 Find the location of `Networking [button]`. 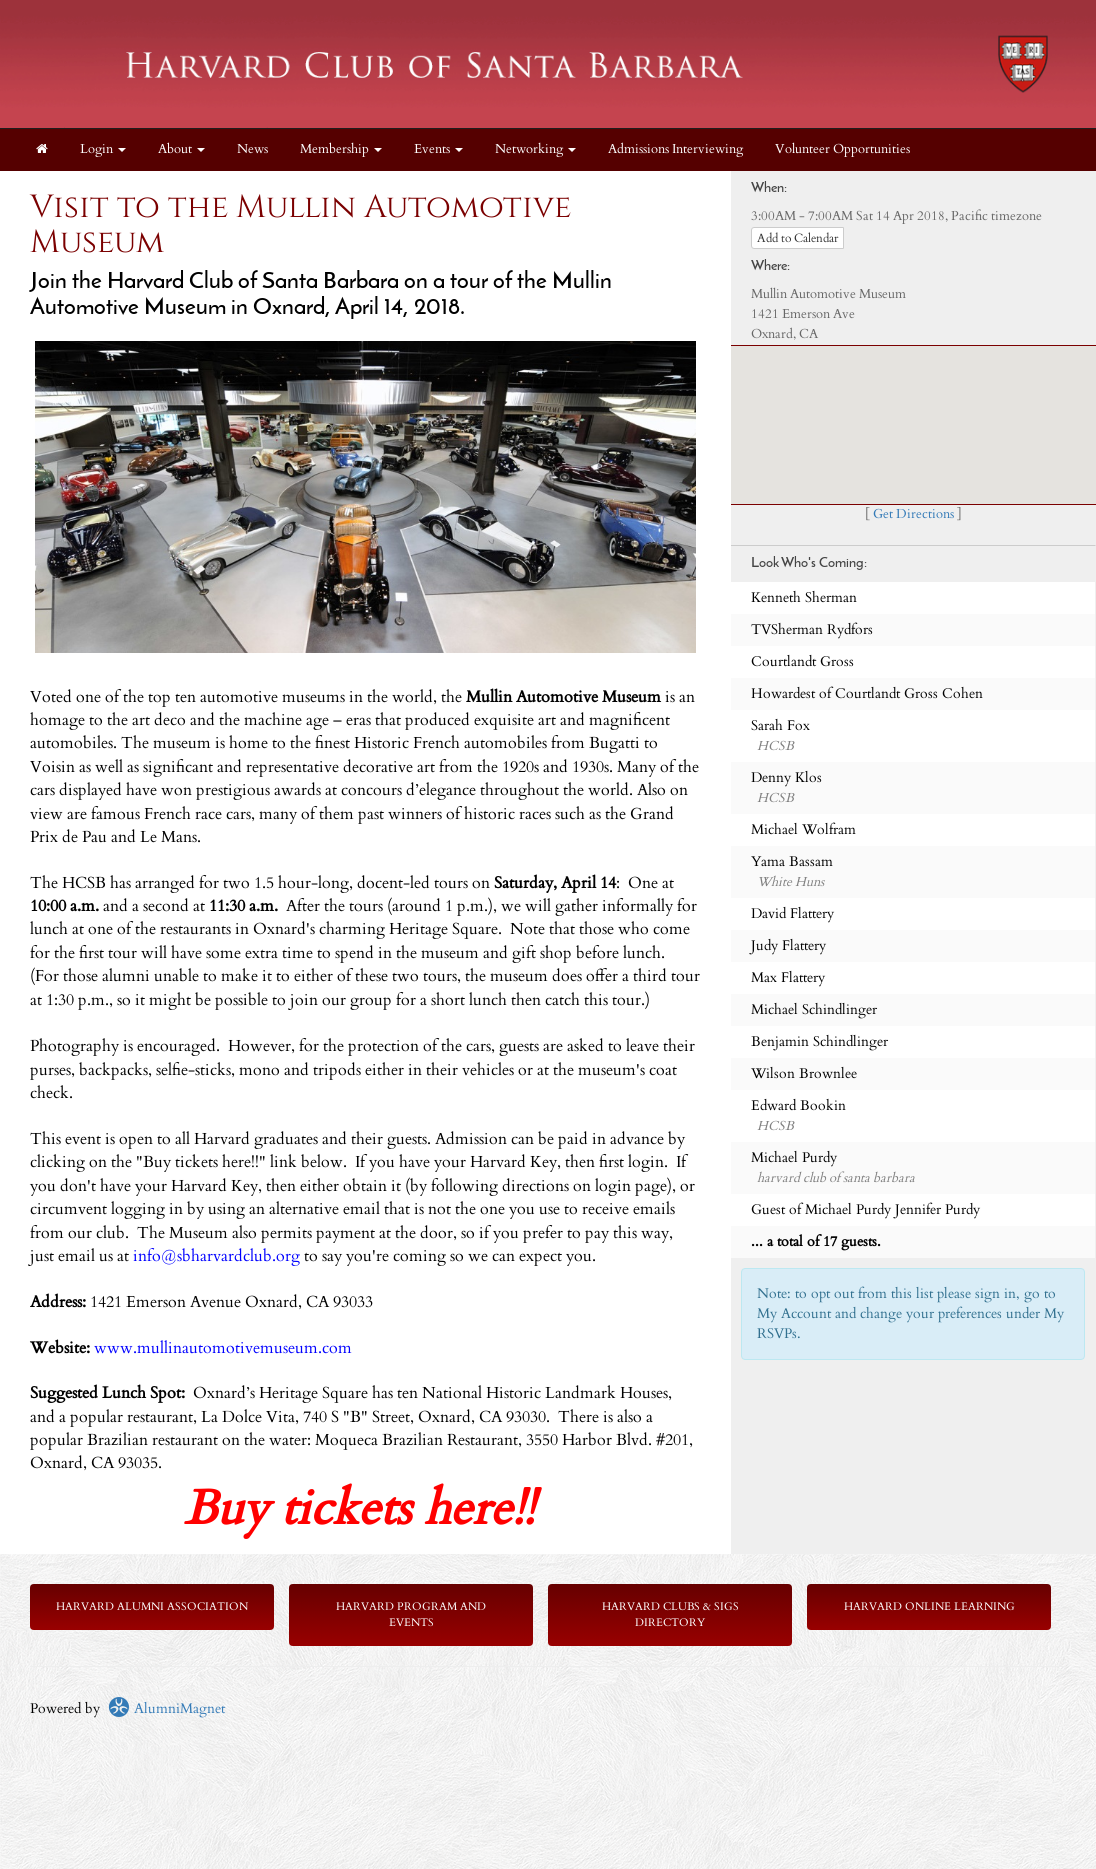

Networking [button] is located at coordinates (535, 149).